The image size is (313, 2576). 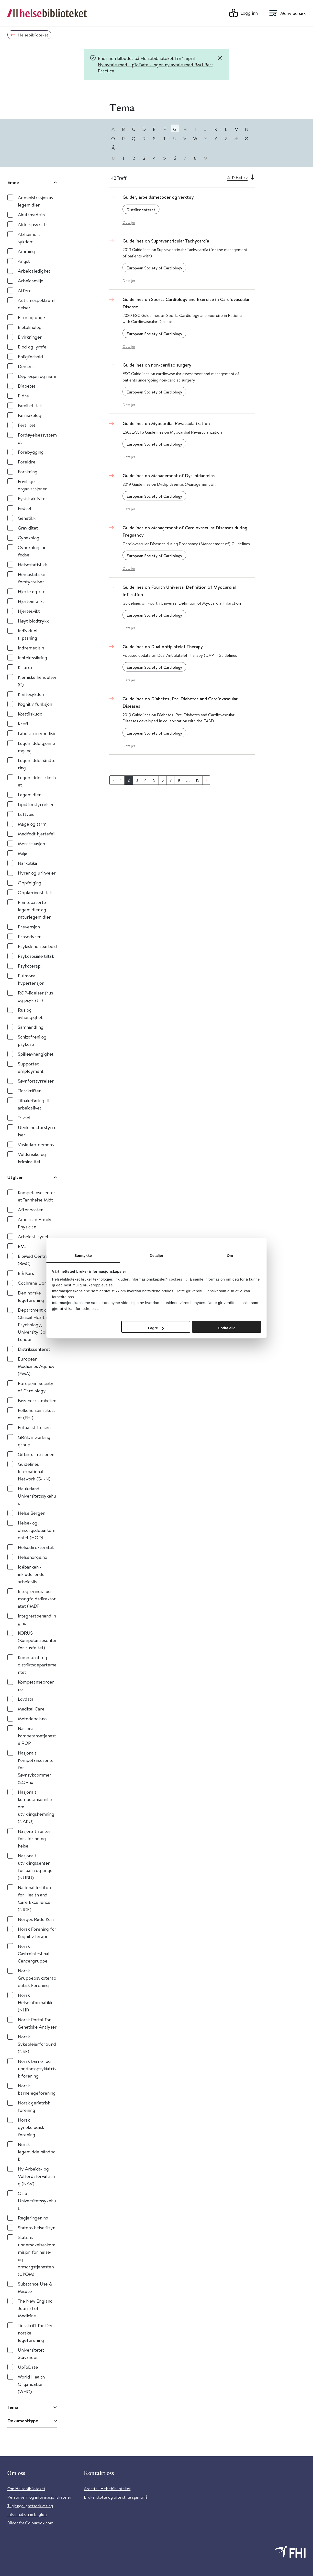 What do you see at coordinates (37, 873) in the screenshot?
I see `Nyrer og urinveier` at bounding box center [37, 873].